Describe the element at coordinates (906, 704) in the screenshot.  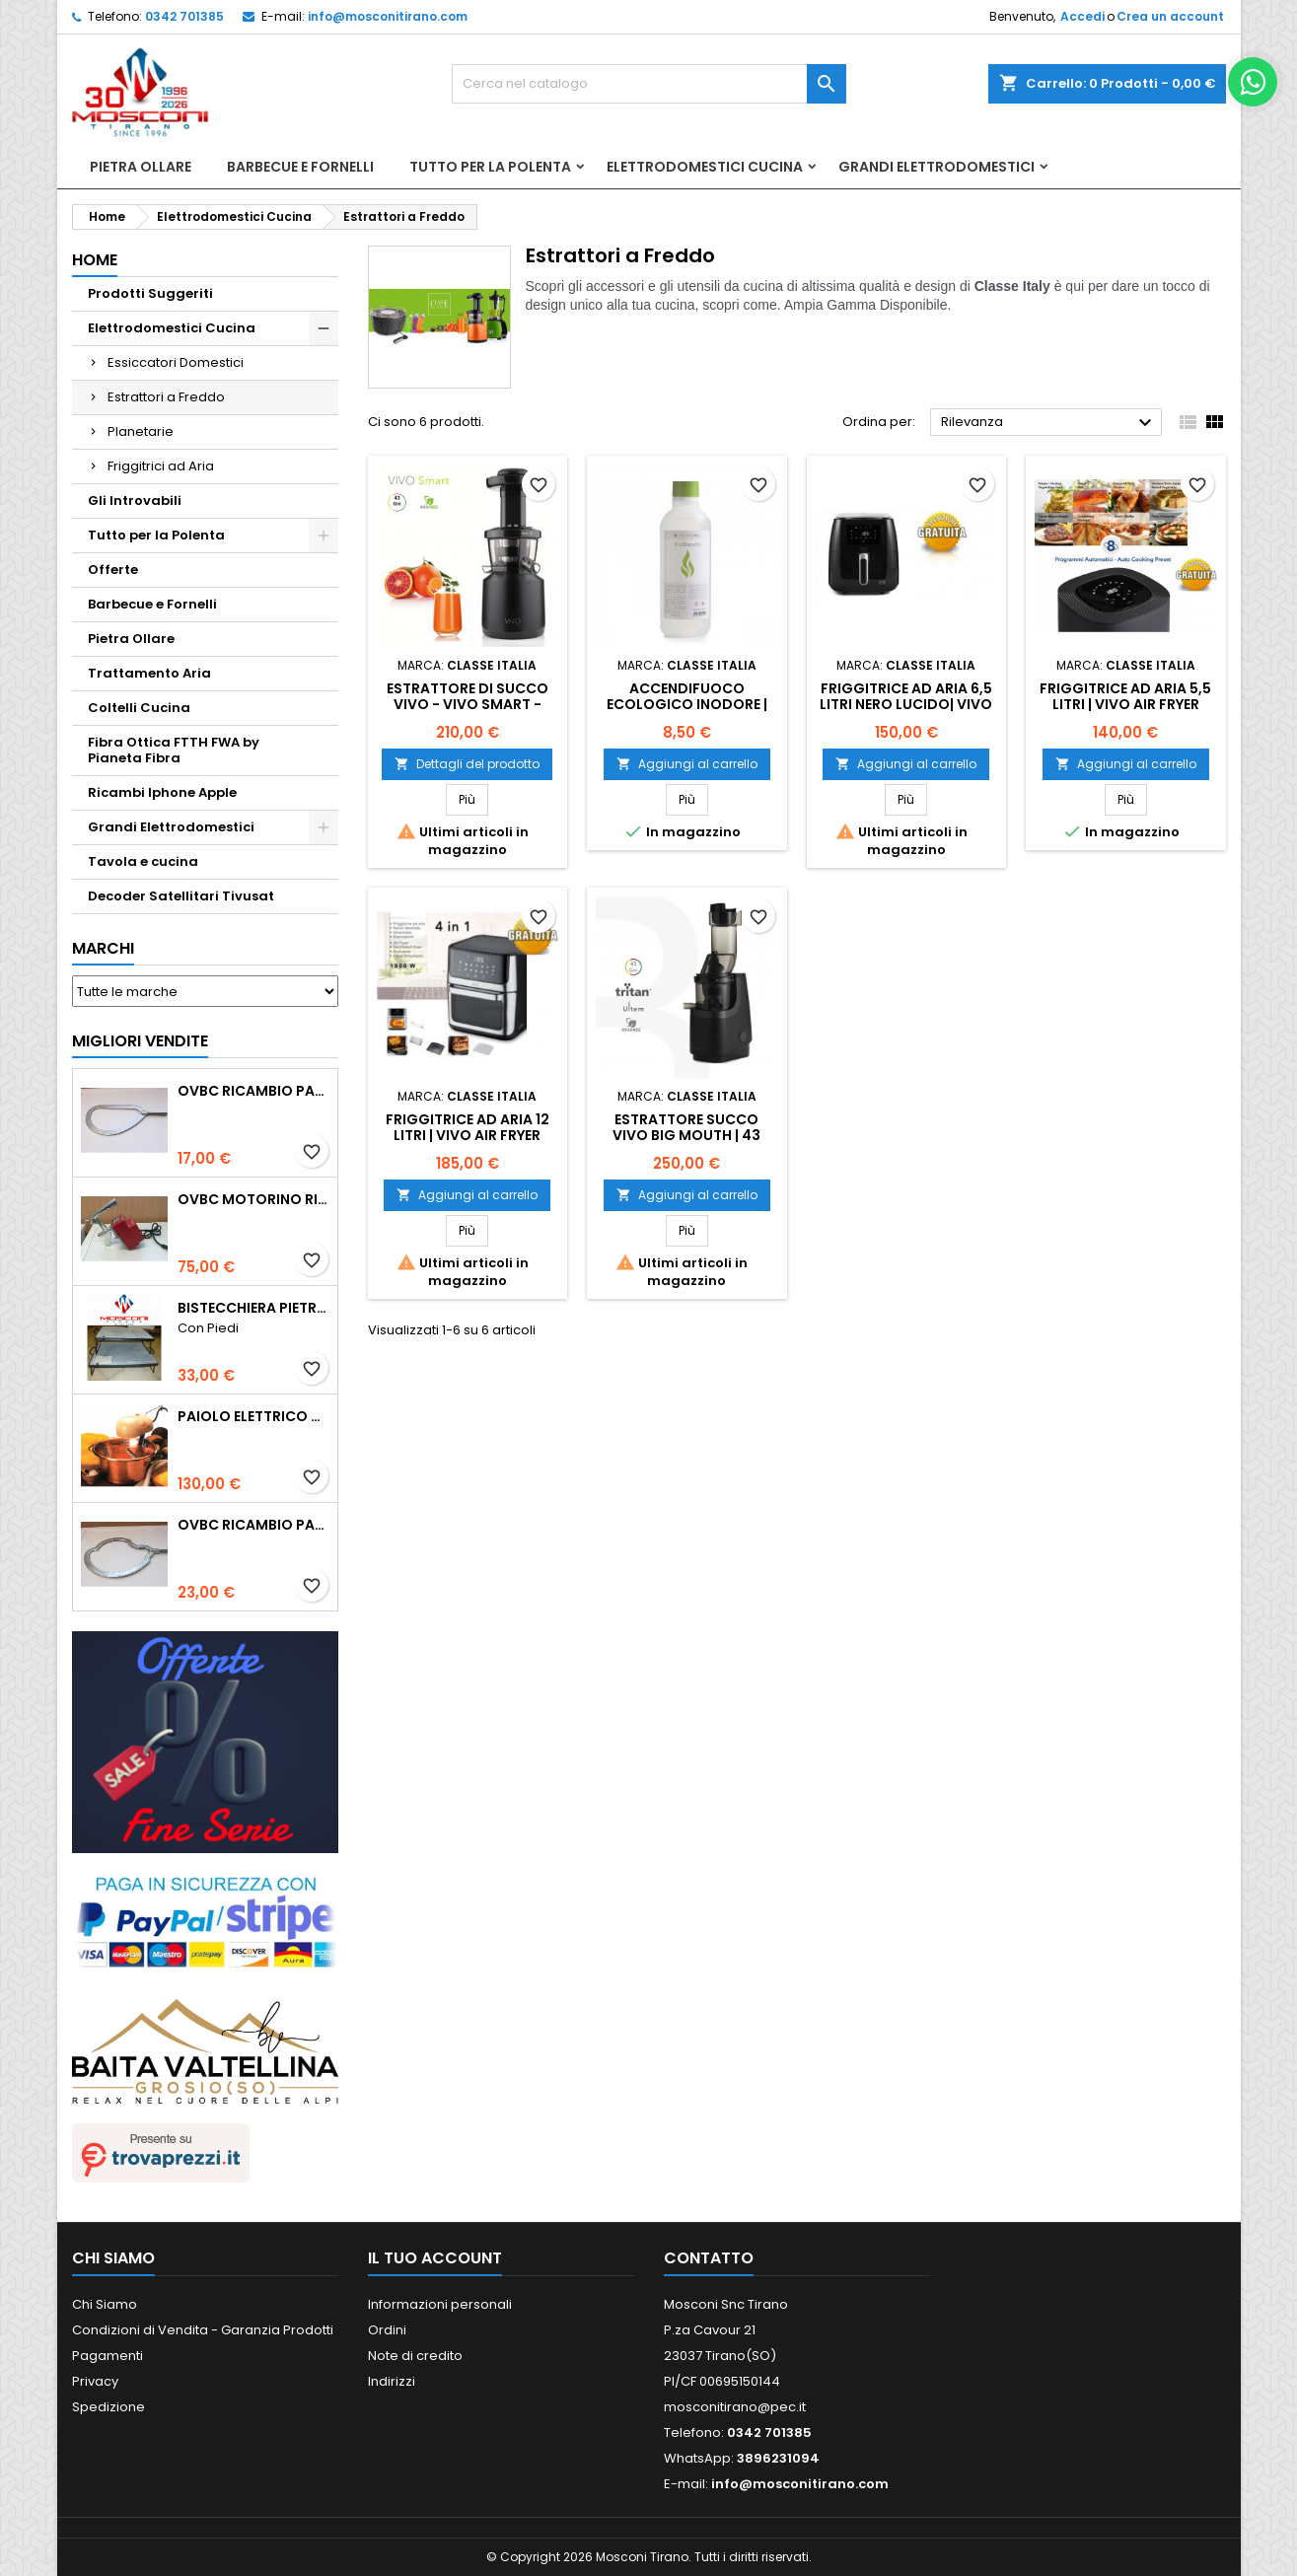
I see `FRIGGITRICE AD ARIA 6,5 Litri Nero Lucido| VIVO Air Fryer` at that location.